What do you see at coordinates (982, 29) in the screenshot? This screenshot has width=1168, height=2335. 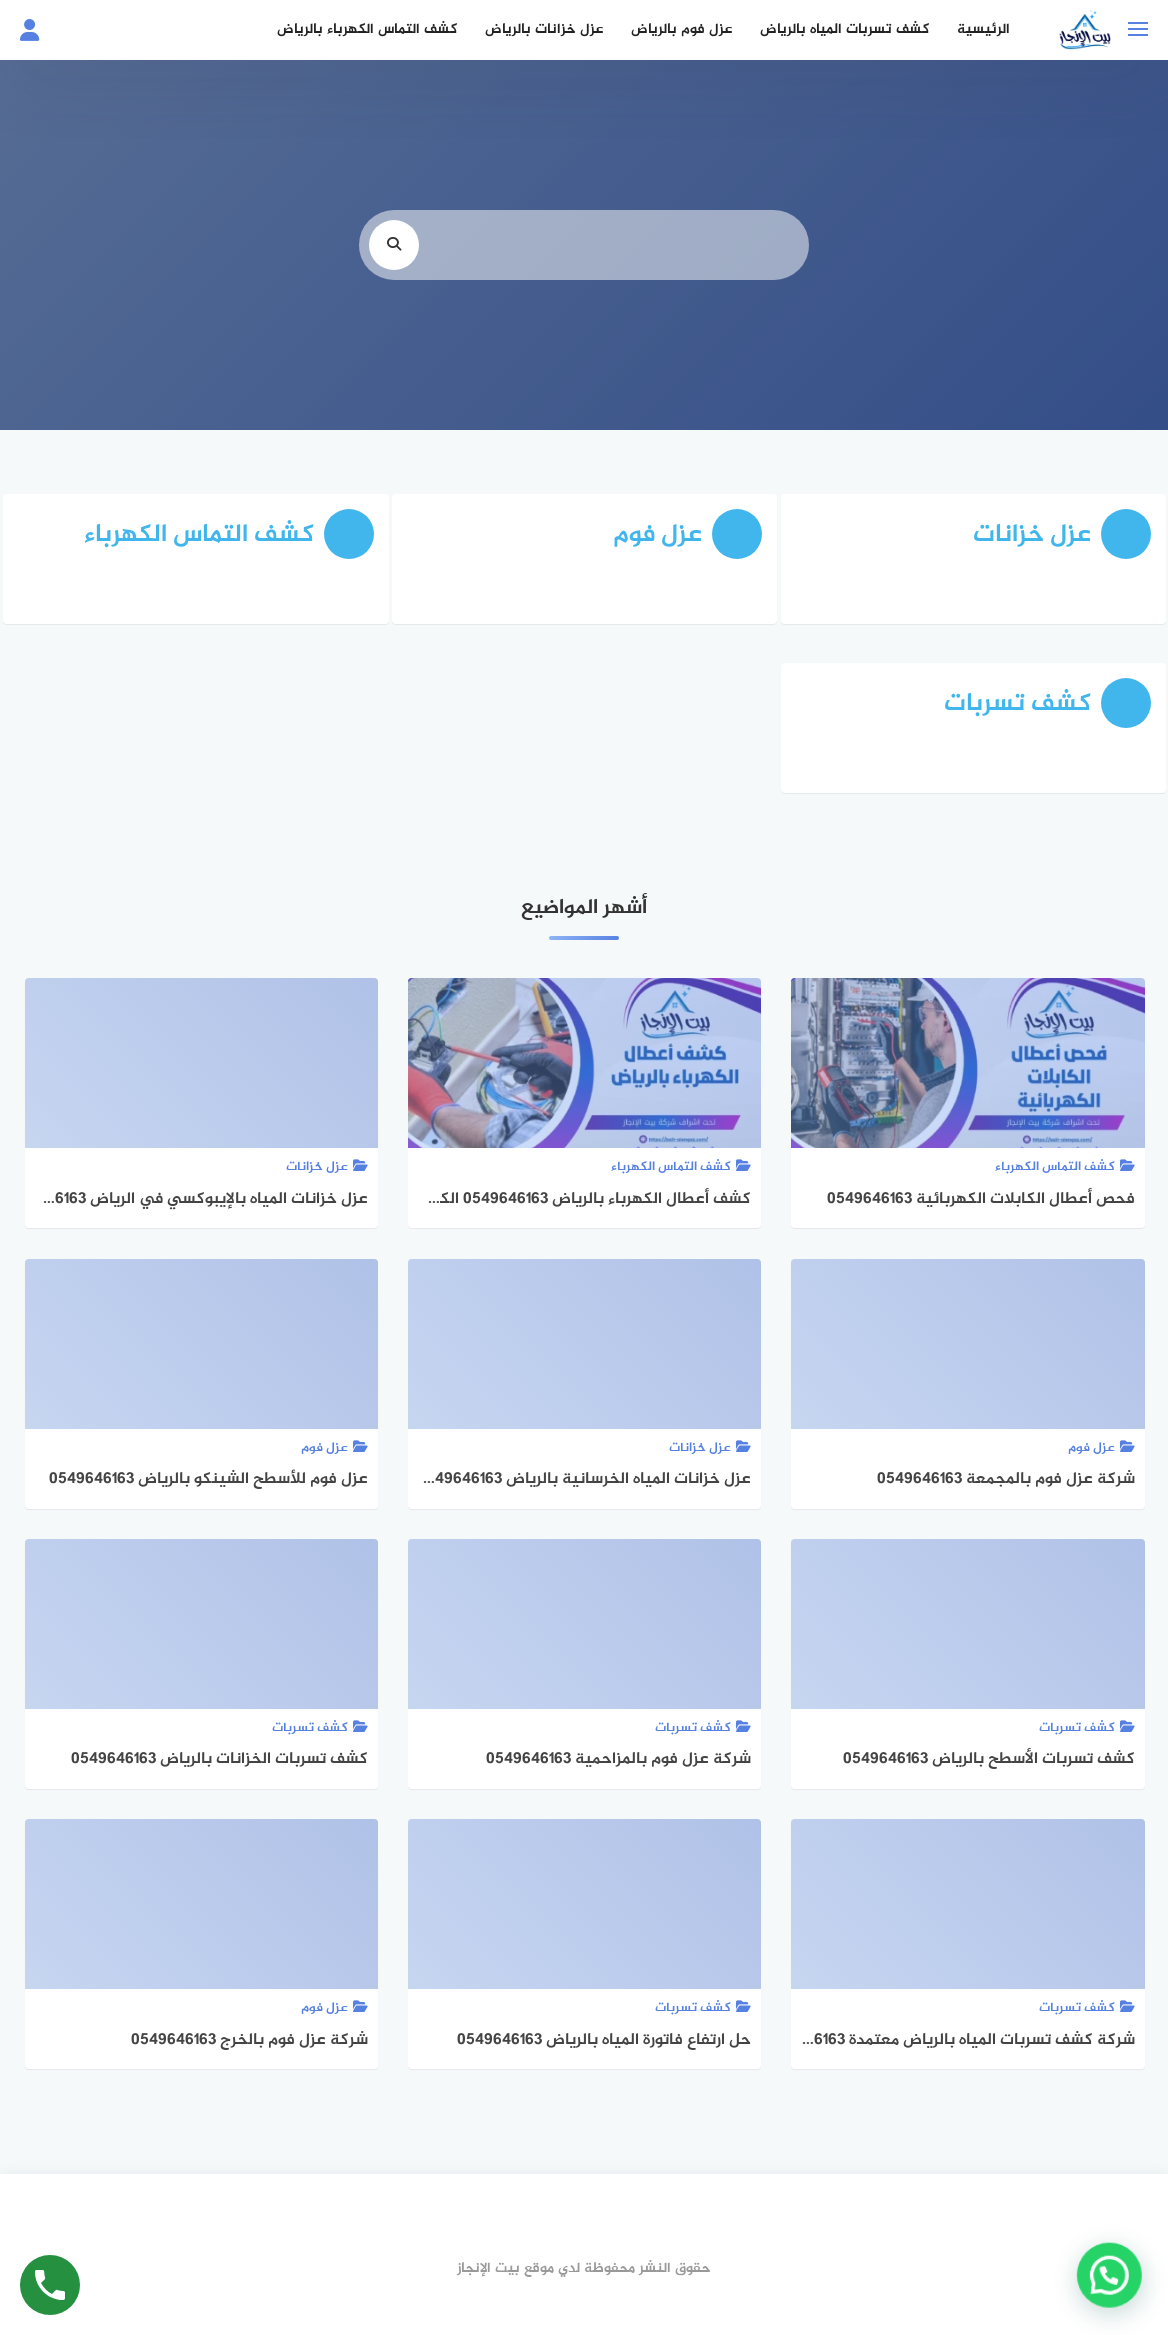 I see `الرئيسية` at bounding box center [982, 29].